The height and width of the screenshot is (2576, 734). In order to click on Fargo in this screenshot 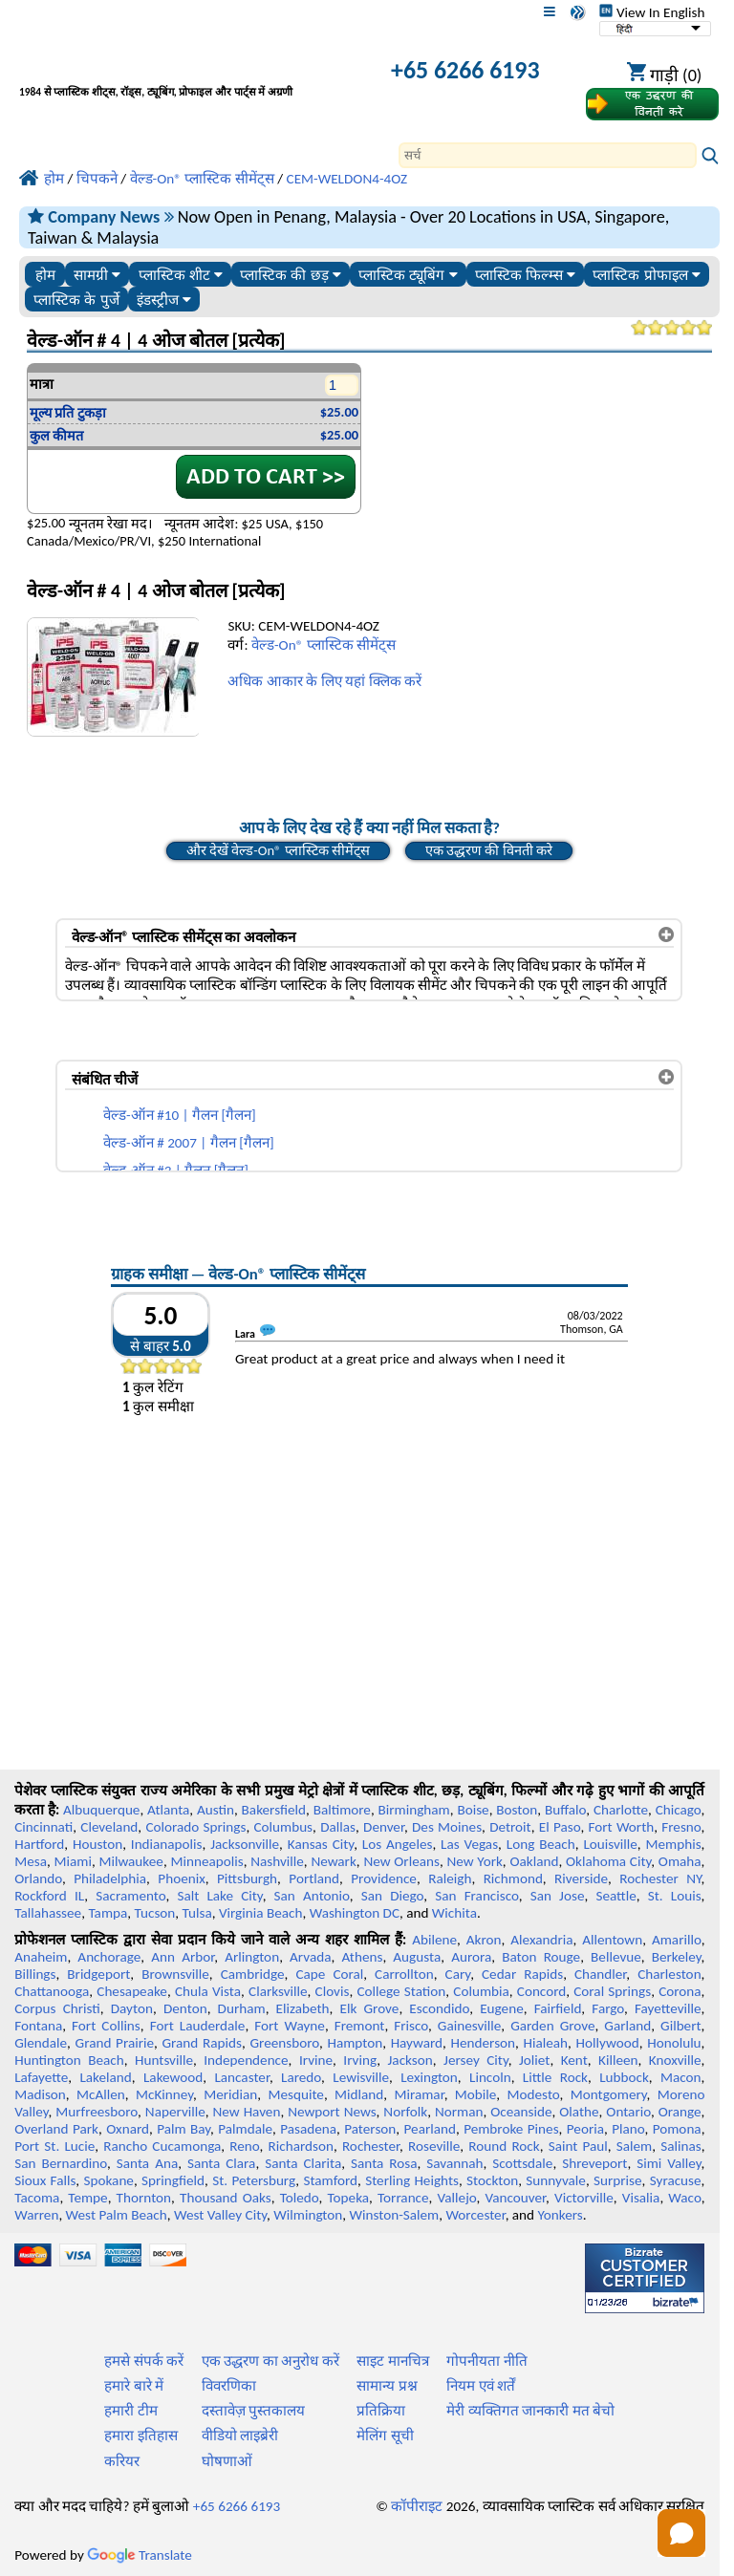, I will do `click(608, 2008)`.